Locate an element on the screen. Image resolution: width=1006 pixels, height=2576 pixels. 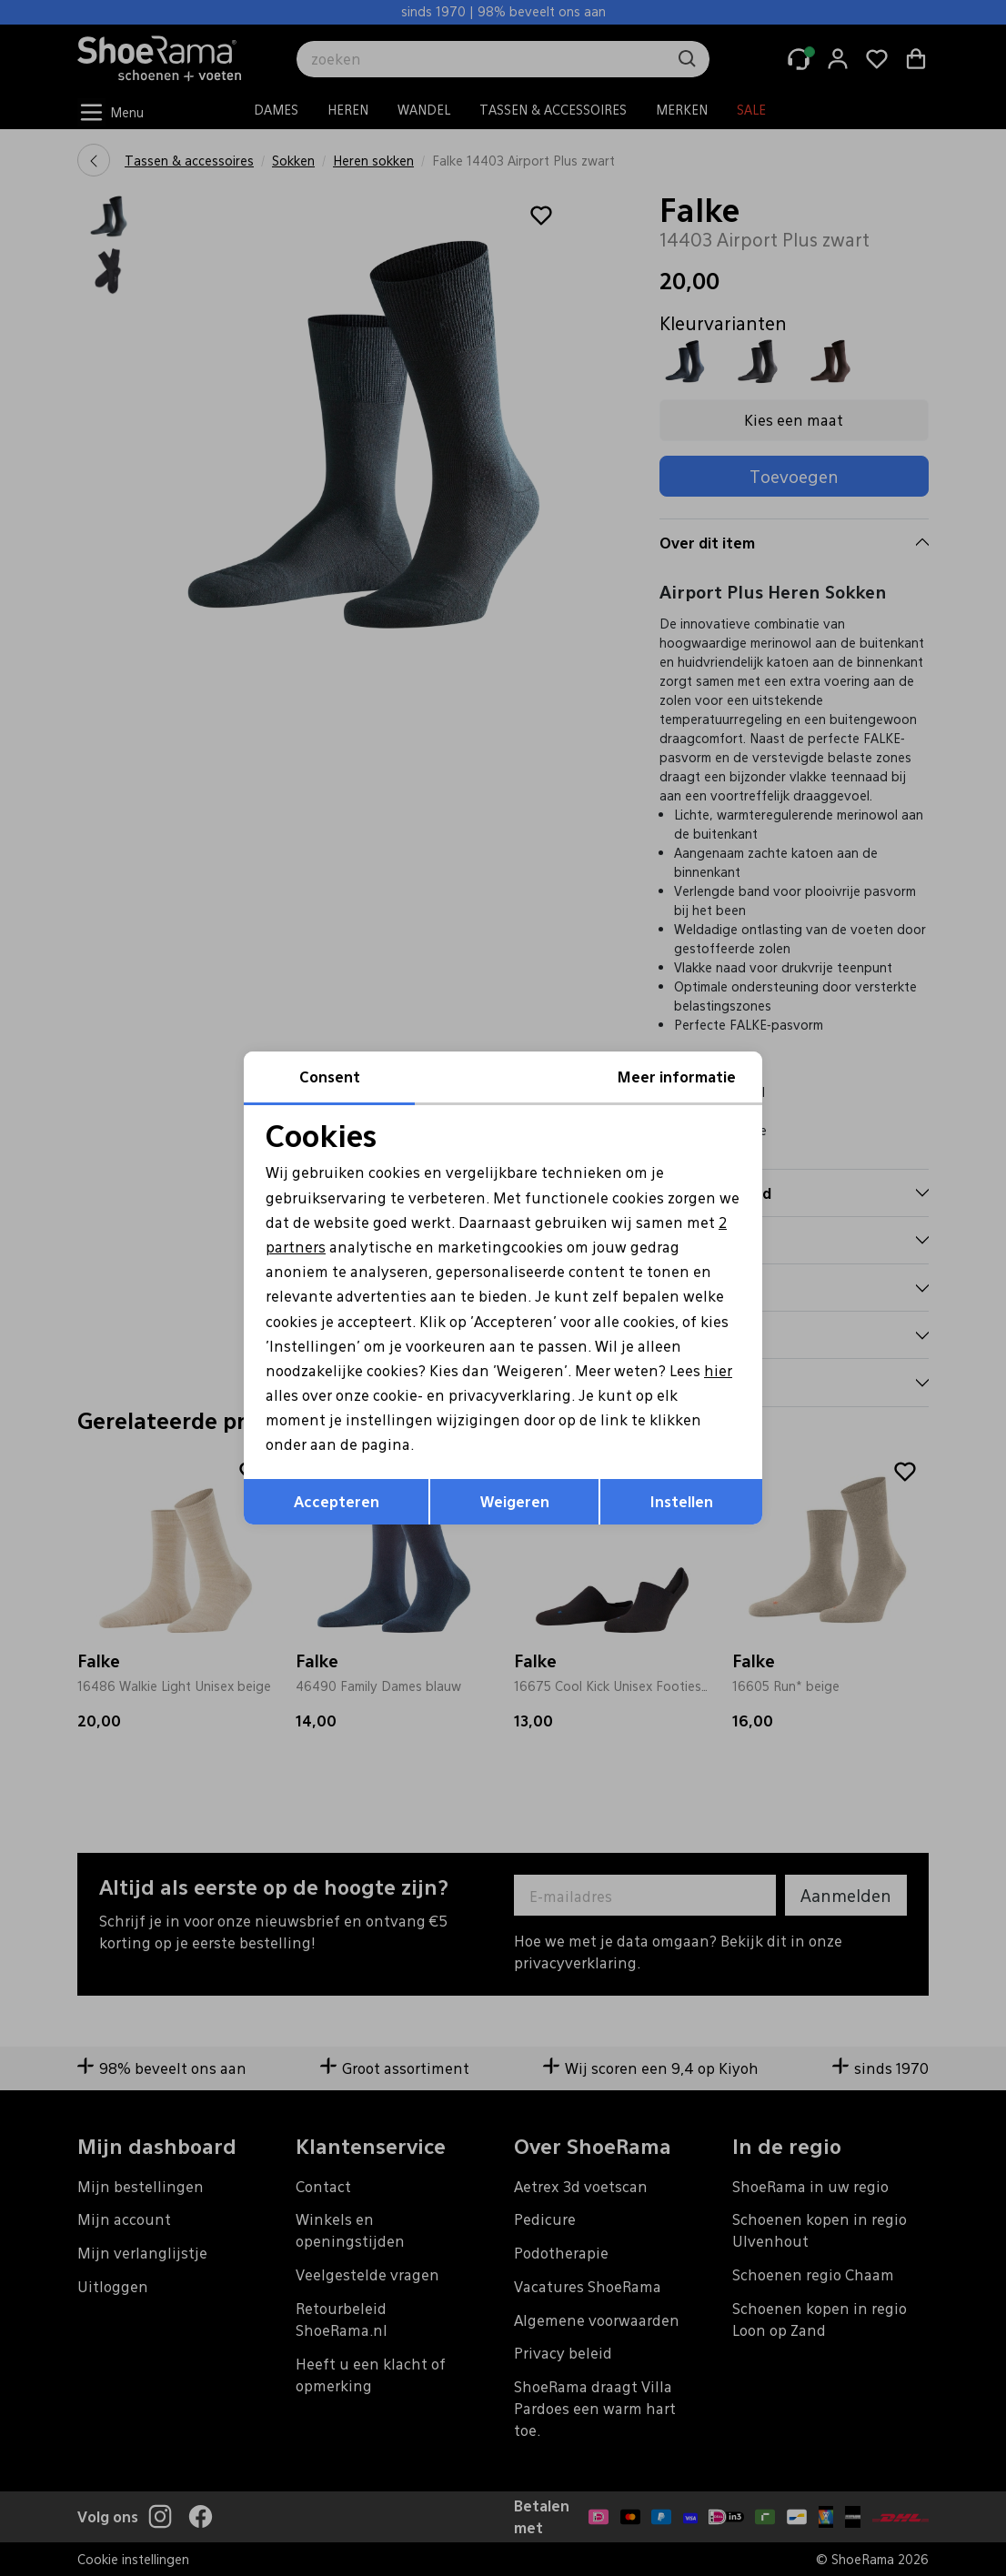
Accepteren is located at coordinates (336, 1501).